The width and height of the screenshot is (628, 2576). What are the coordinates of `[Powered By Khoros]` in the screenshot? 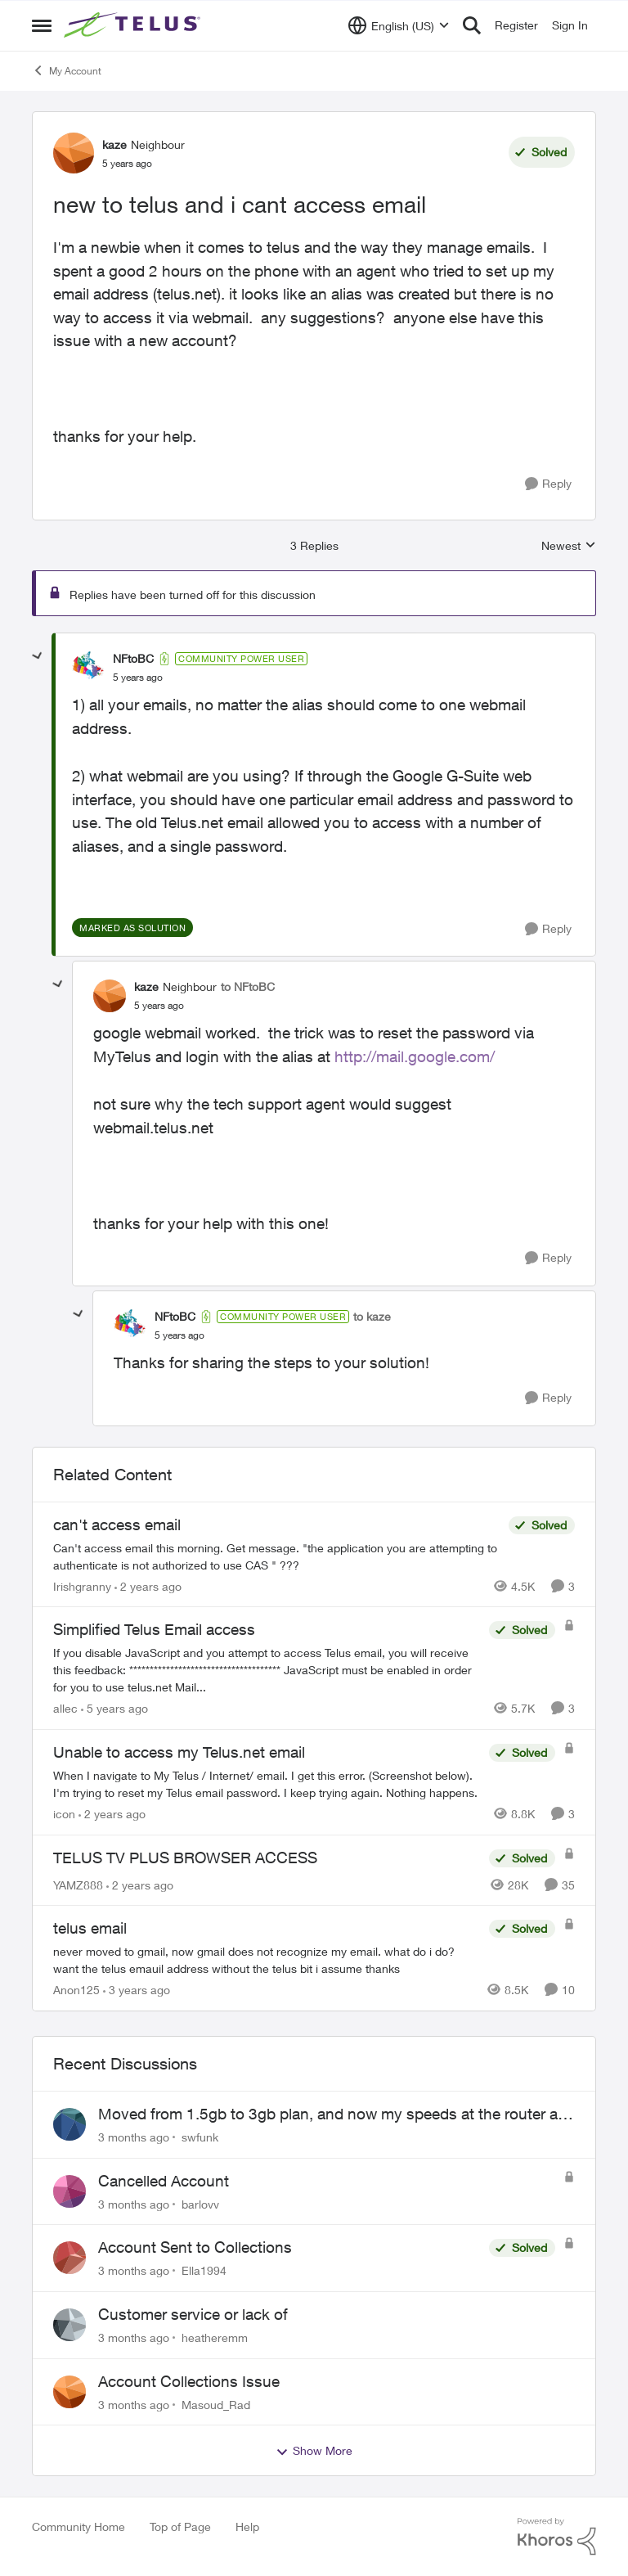 It's located at (557, 2537).